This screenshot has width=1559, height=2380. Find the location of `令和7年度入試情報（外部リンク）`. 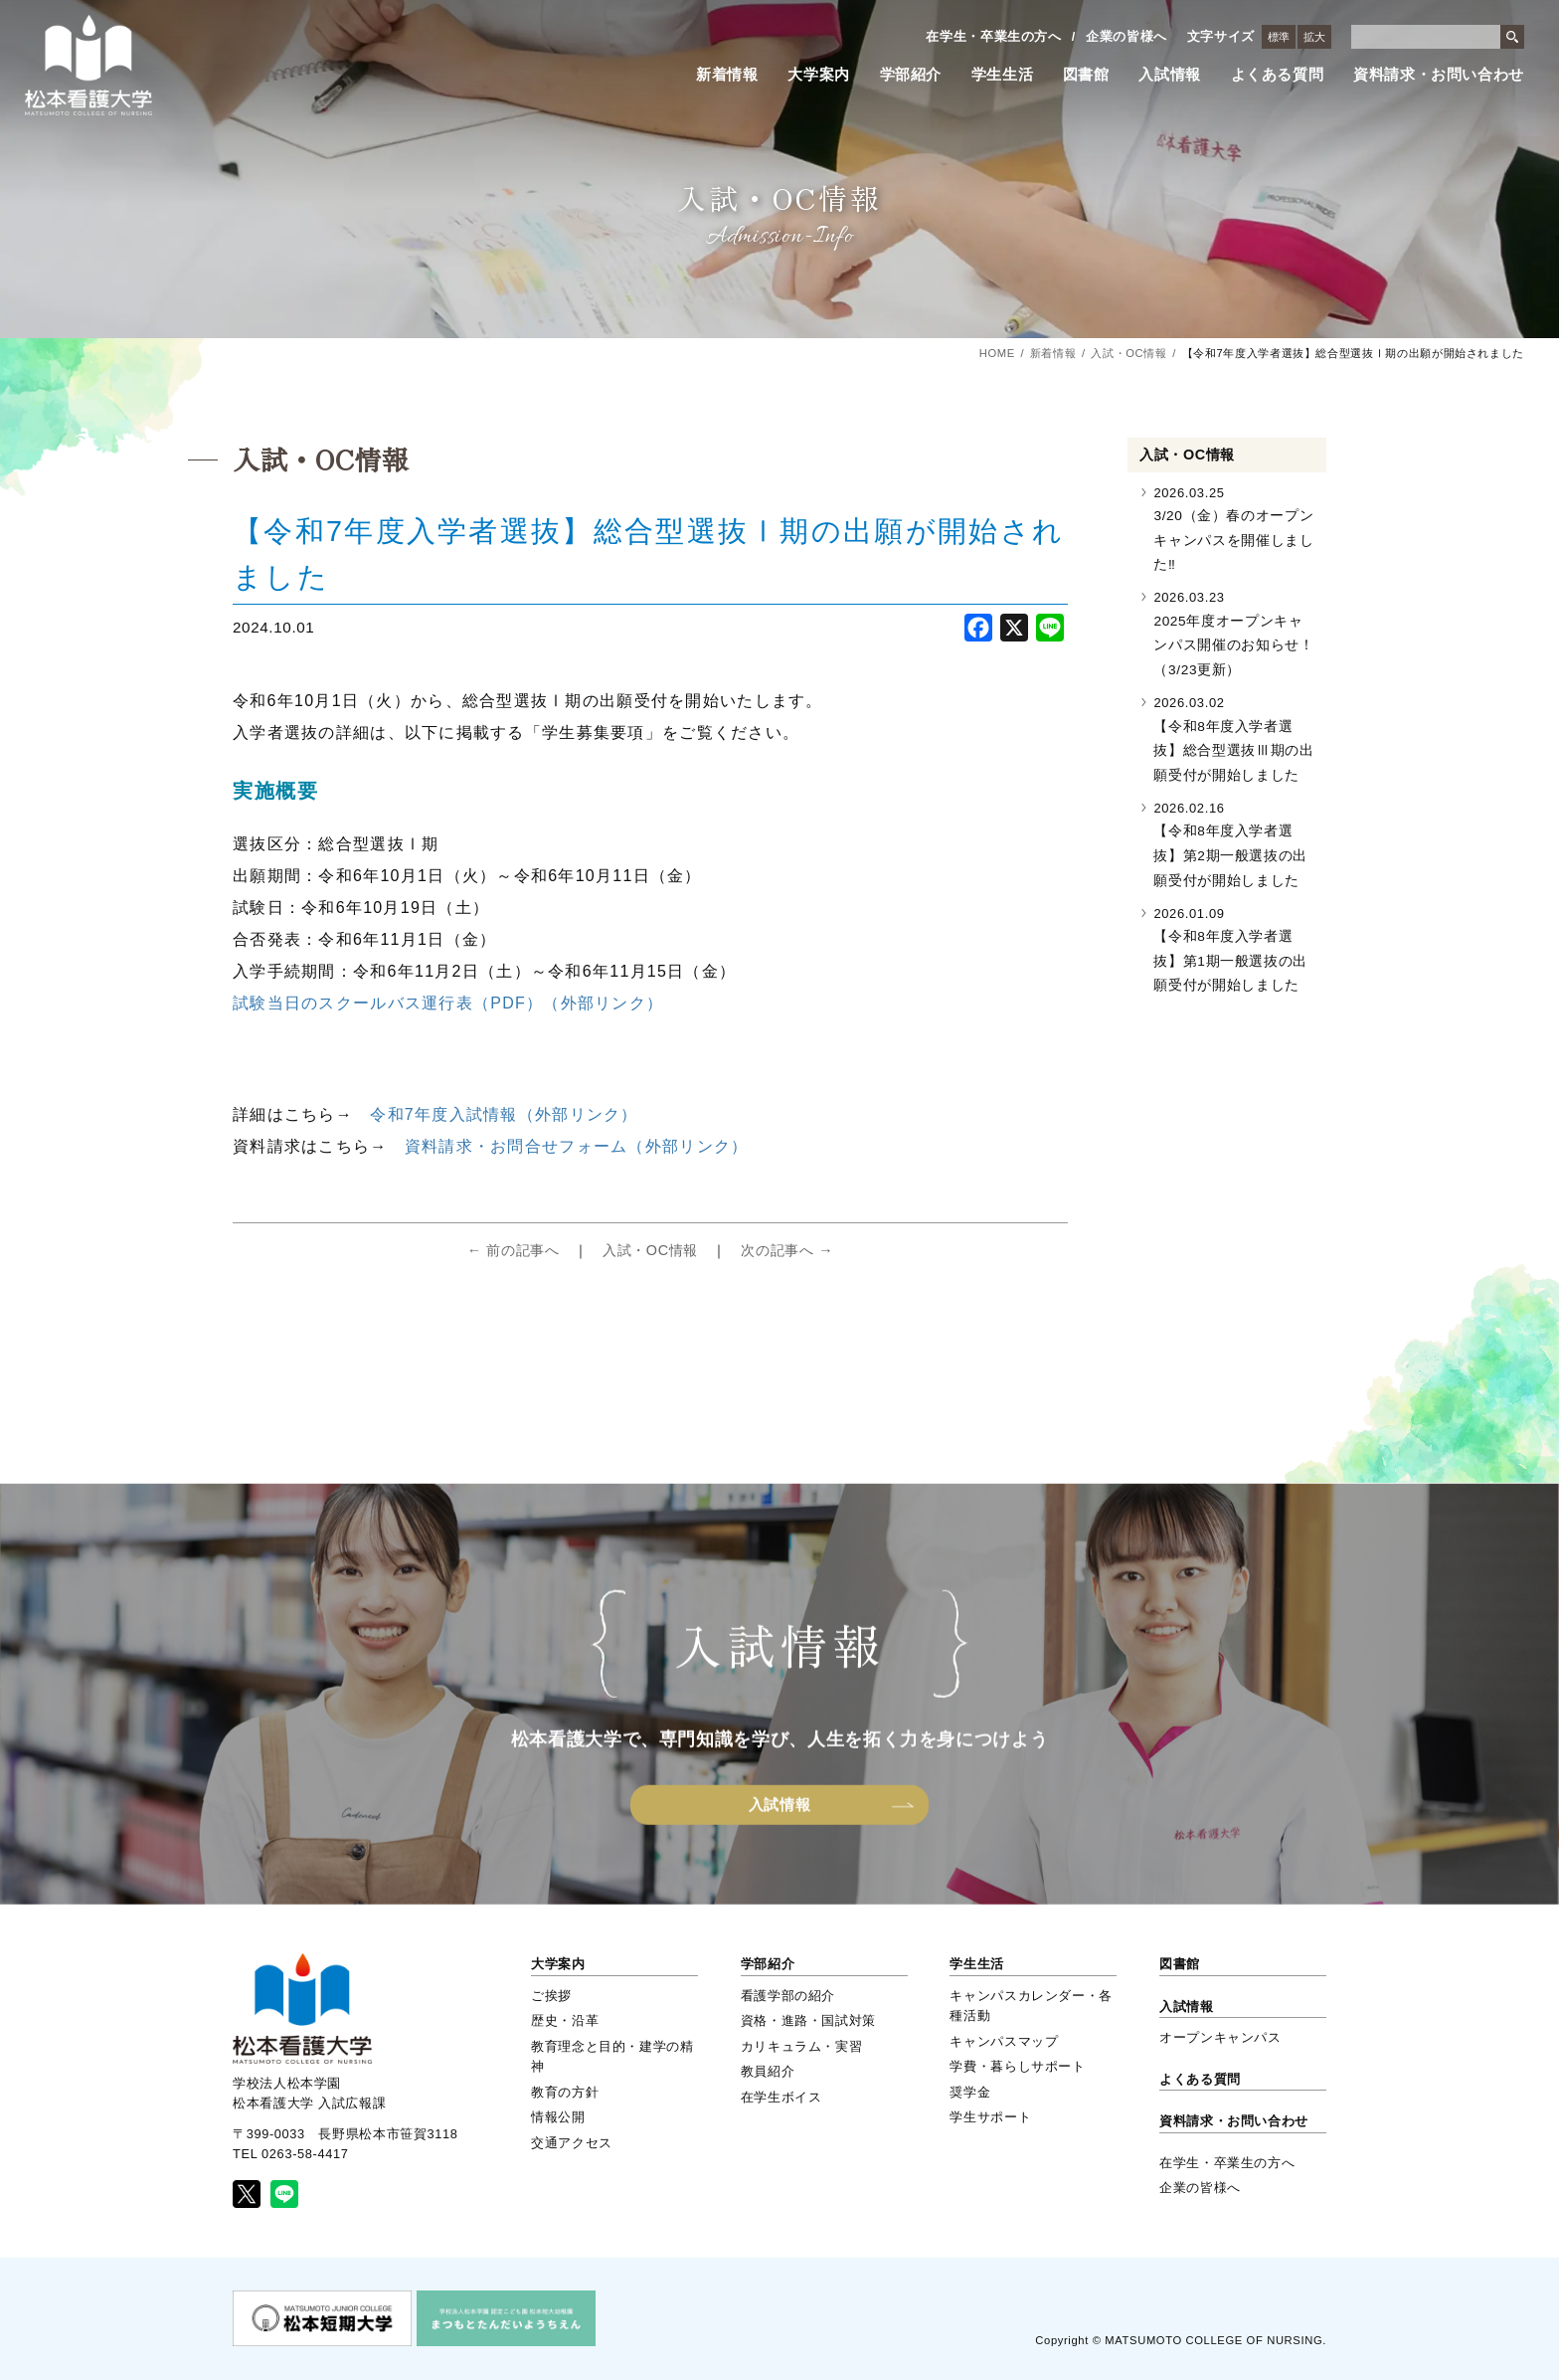

令和7年度入試情報（外部リンク） is located at coordinates (503, 1114).